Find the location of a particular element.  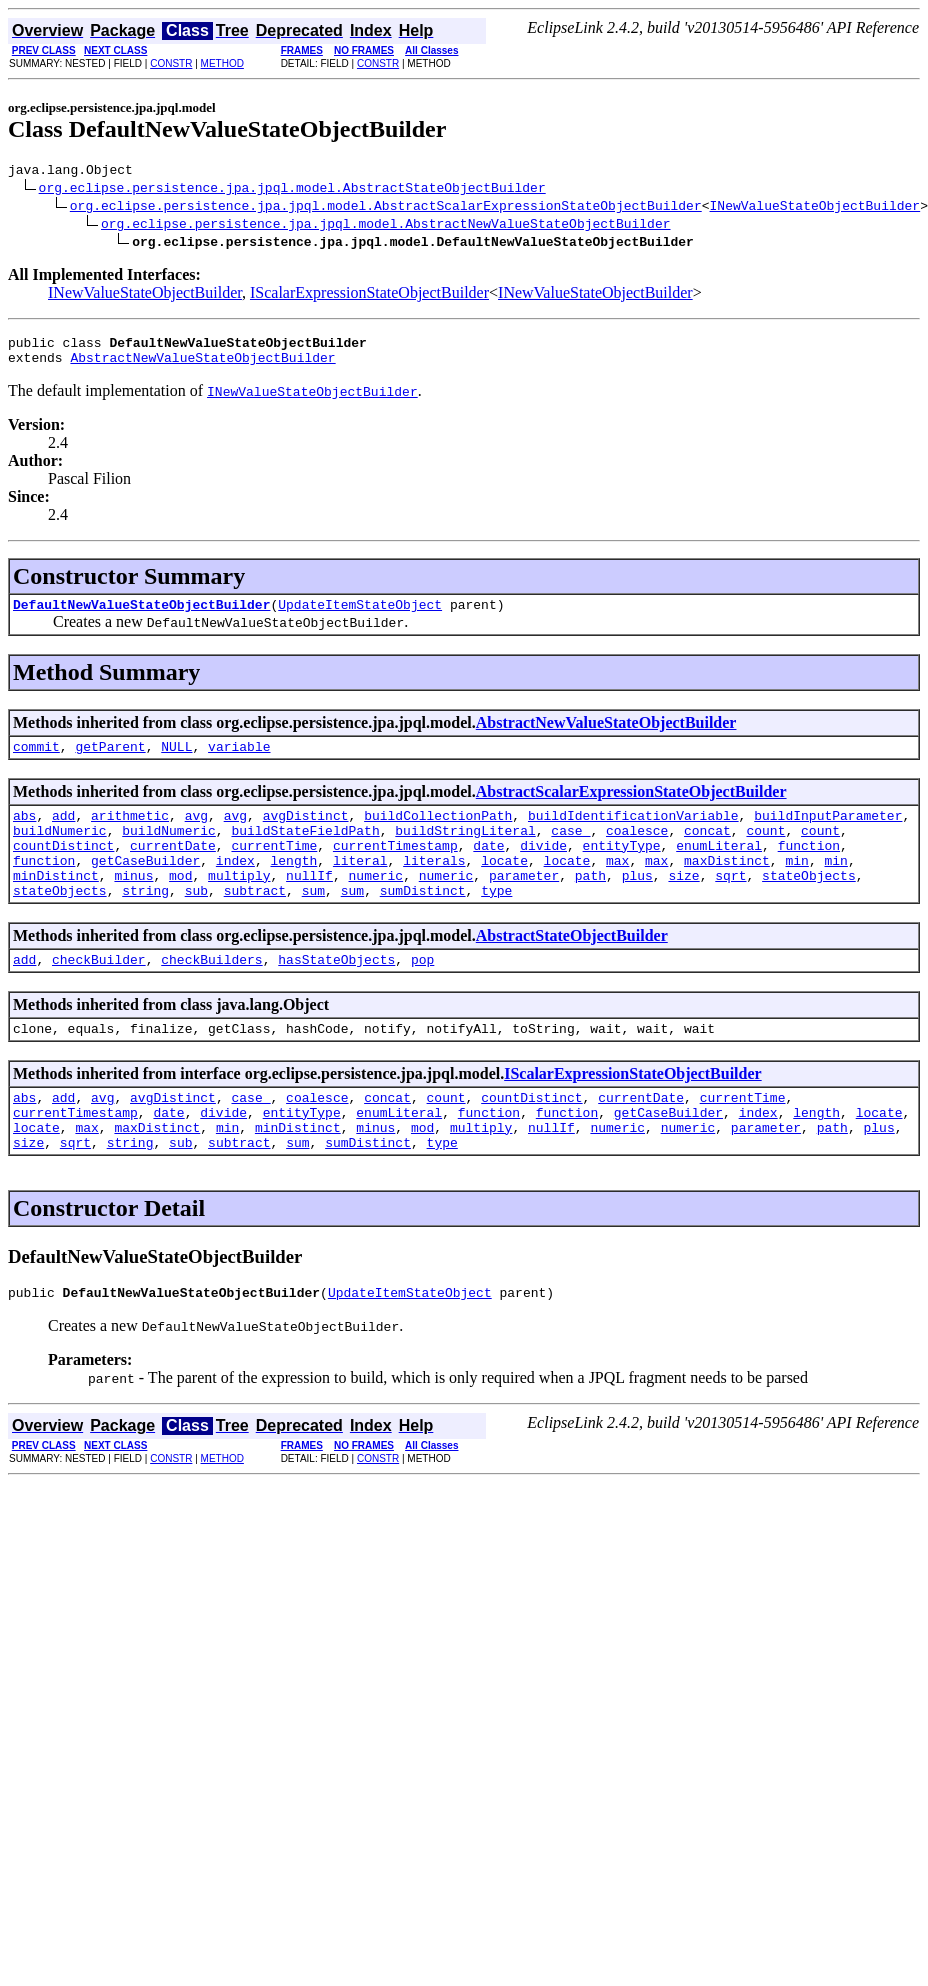

avg is located at coordinates (196, 833).